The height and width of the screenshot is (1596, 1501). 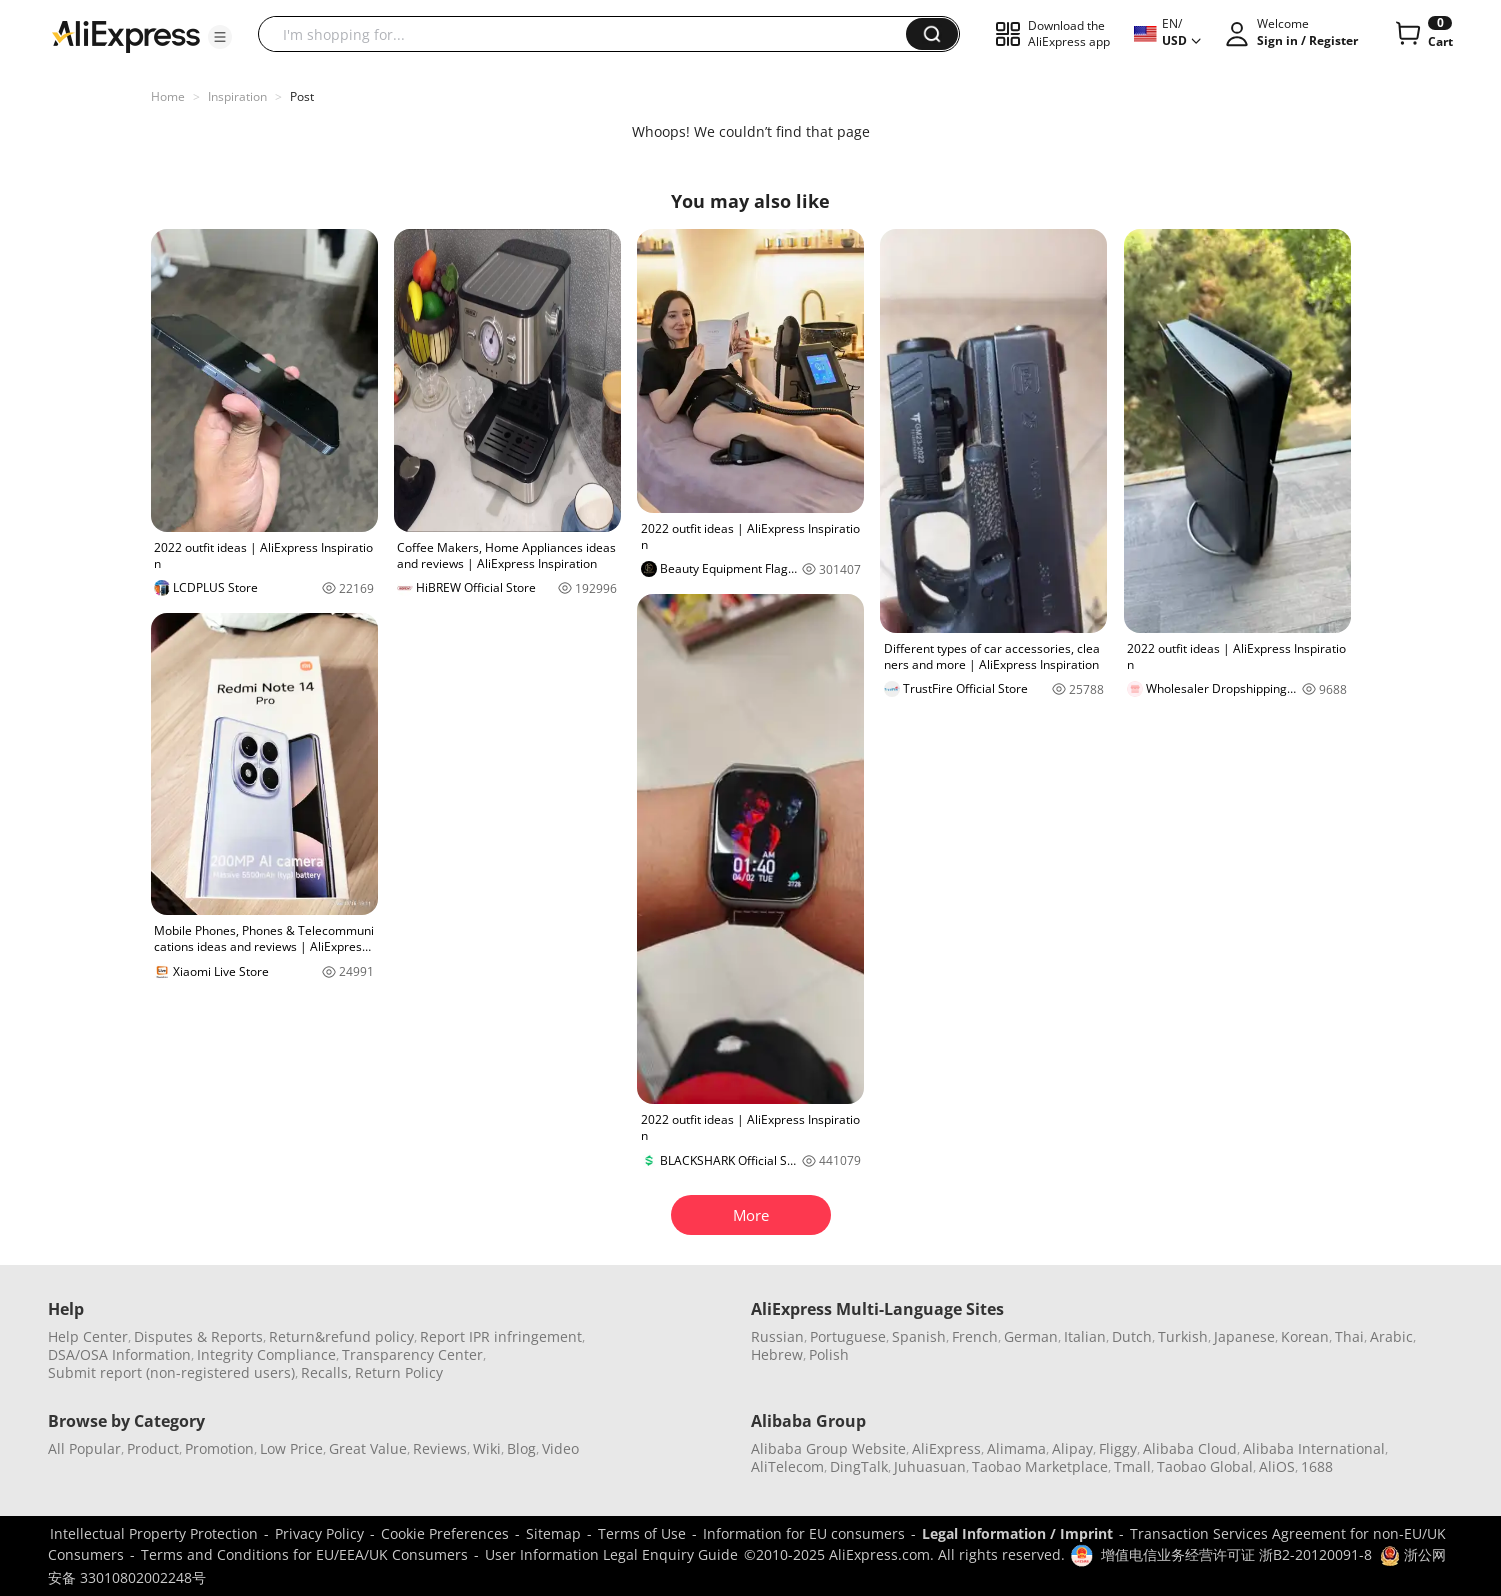 What do you see at coordinates (828, 1448) in the screenshot?
I see `Alibaba Group Website` at bounding box center [828, 1448].